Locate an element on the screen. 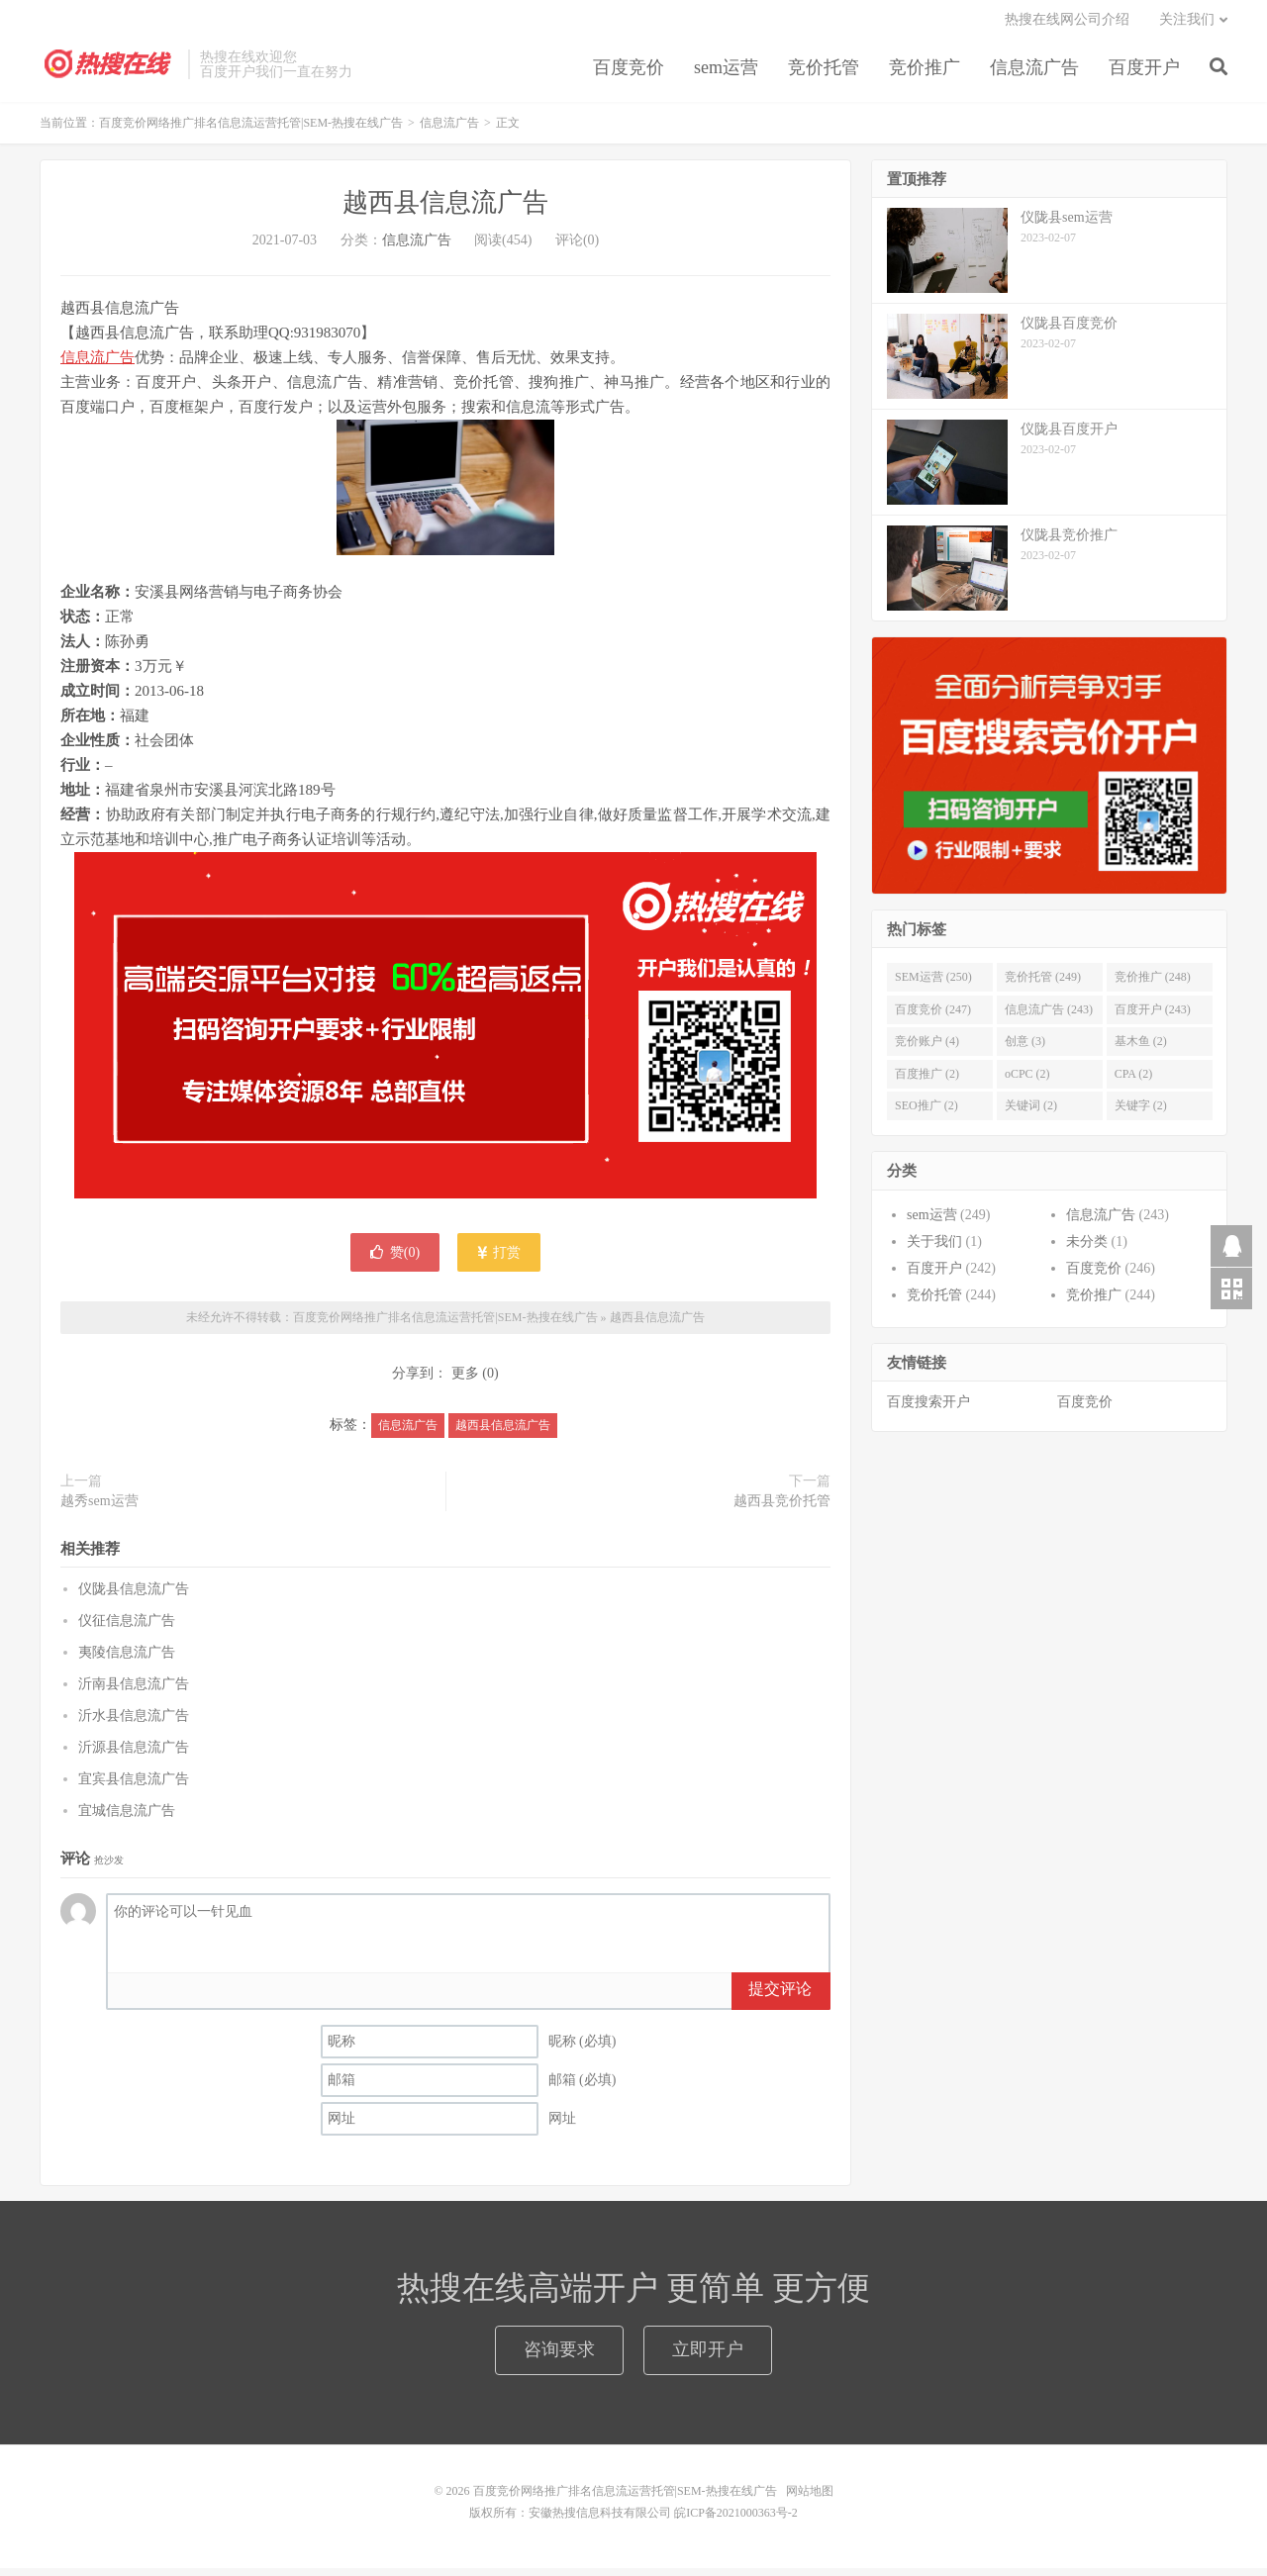  仪征信息流广告 is located at coordinates (126, 1628).